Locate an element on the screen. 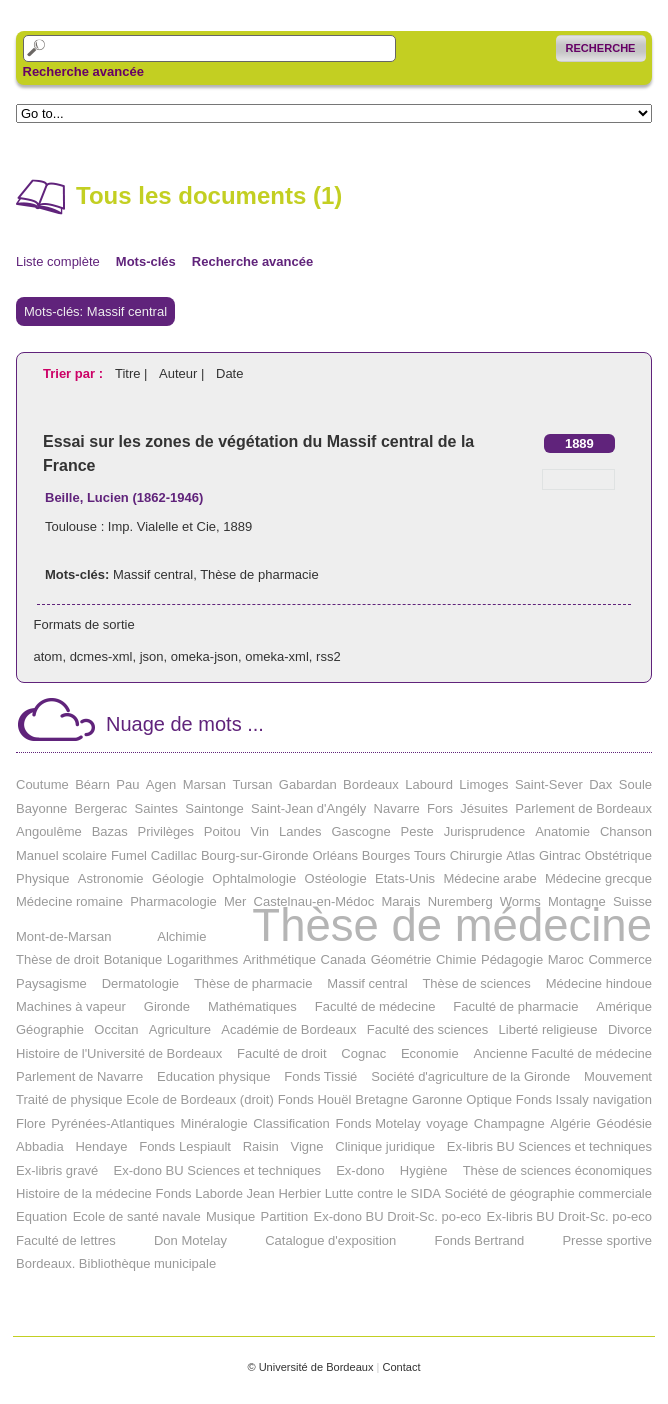 The height and width of the screenshot is (1404, 668). Bretagne is located at coordinates (381, 1099).